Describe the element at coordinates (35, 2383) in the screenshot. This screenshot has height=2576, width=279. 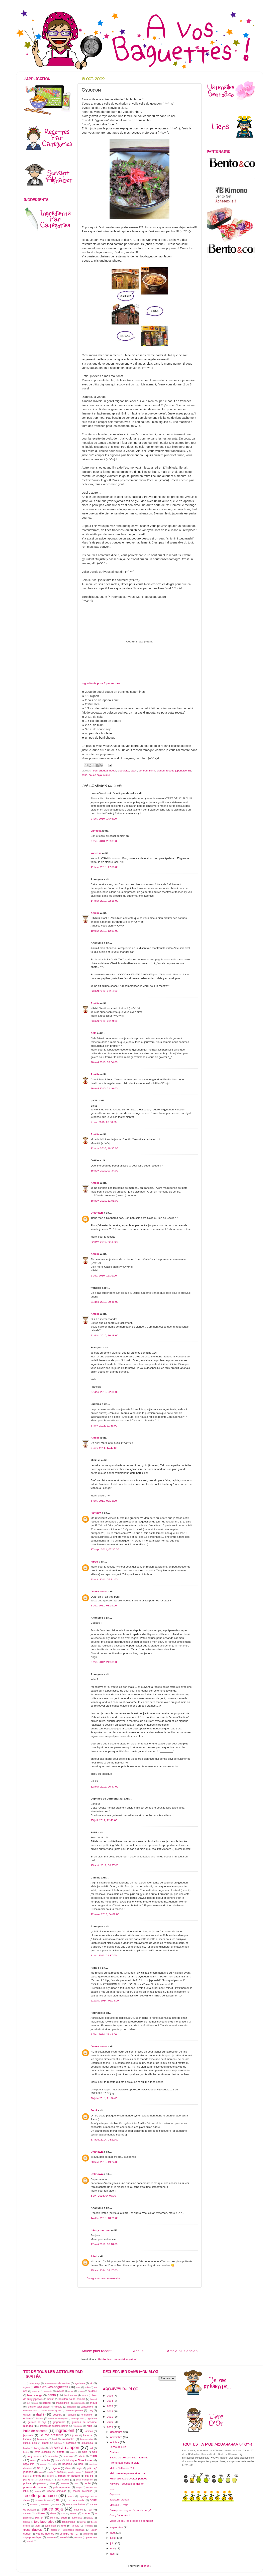
I see `abura-age` at that location.